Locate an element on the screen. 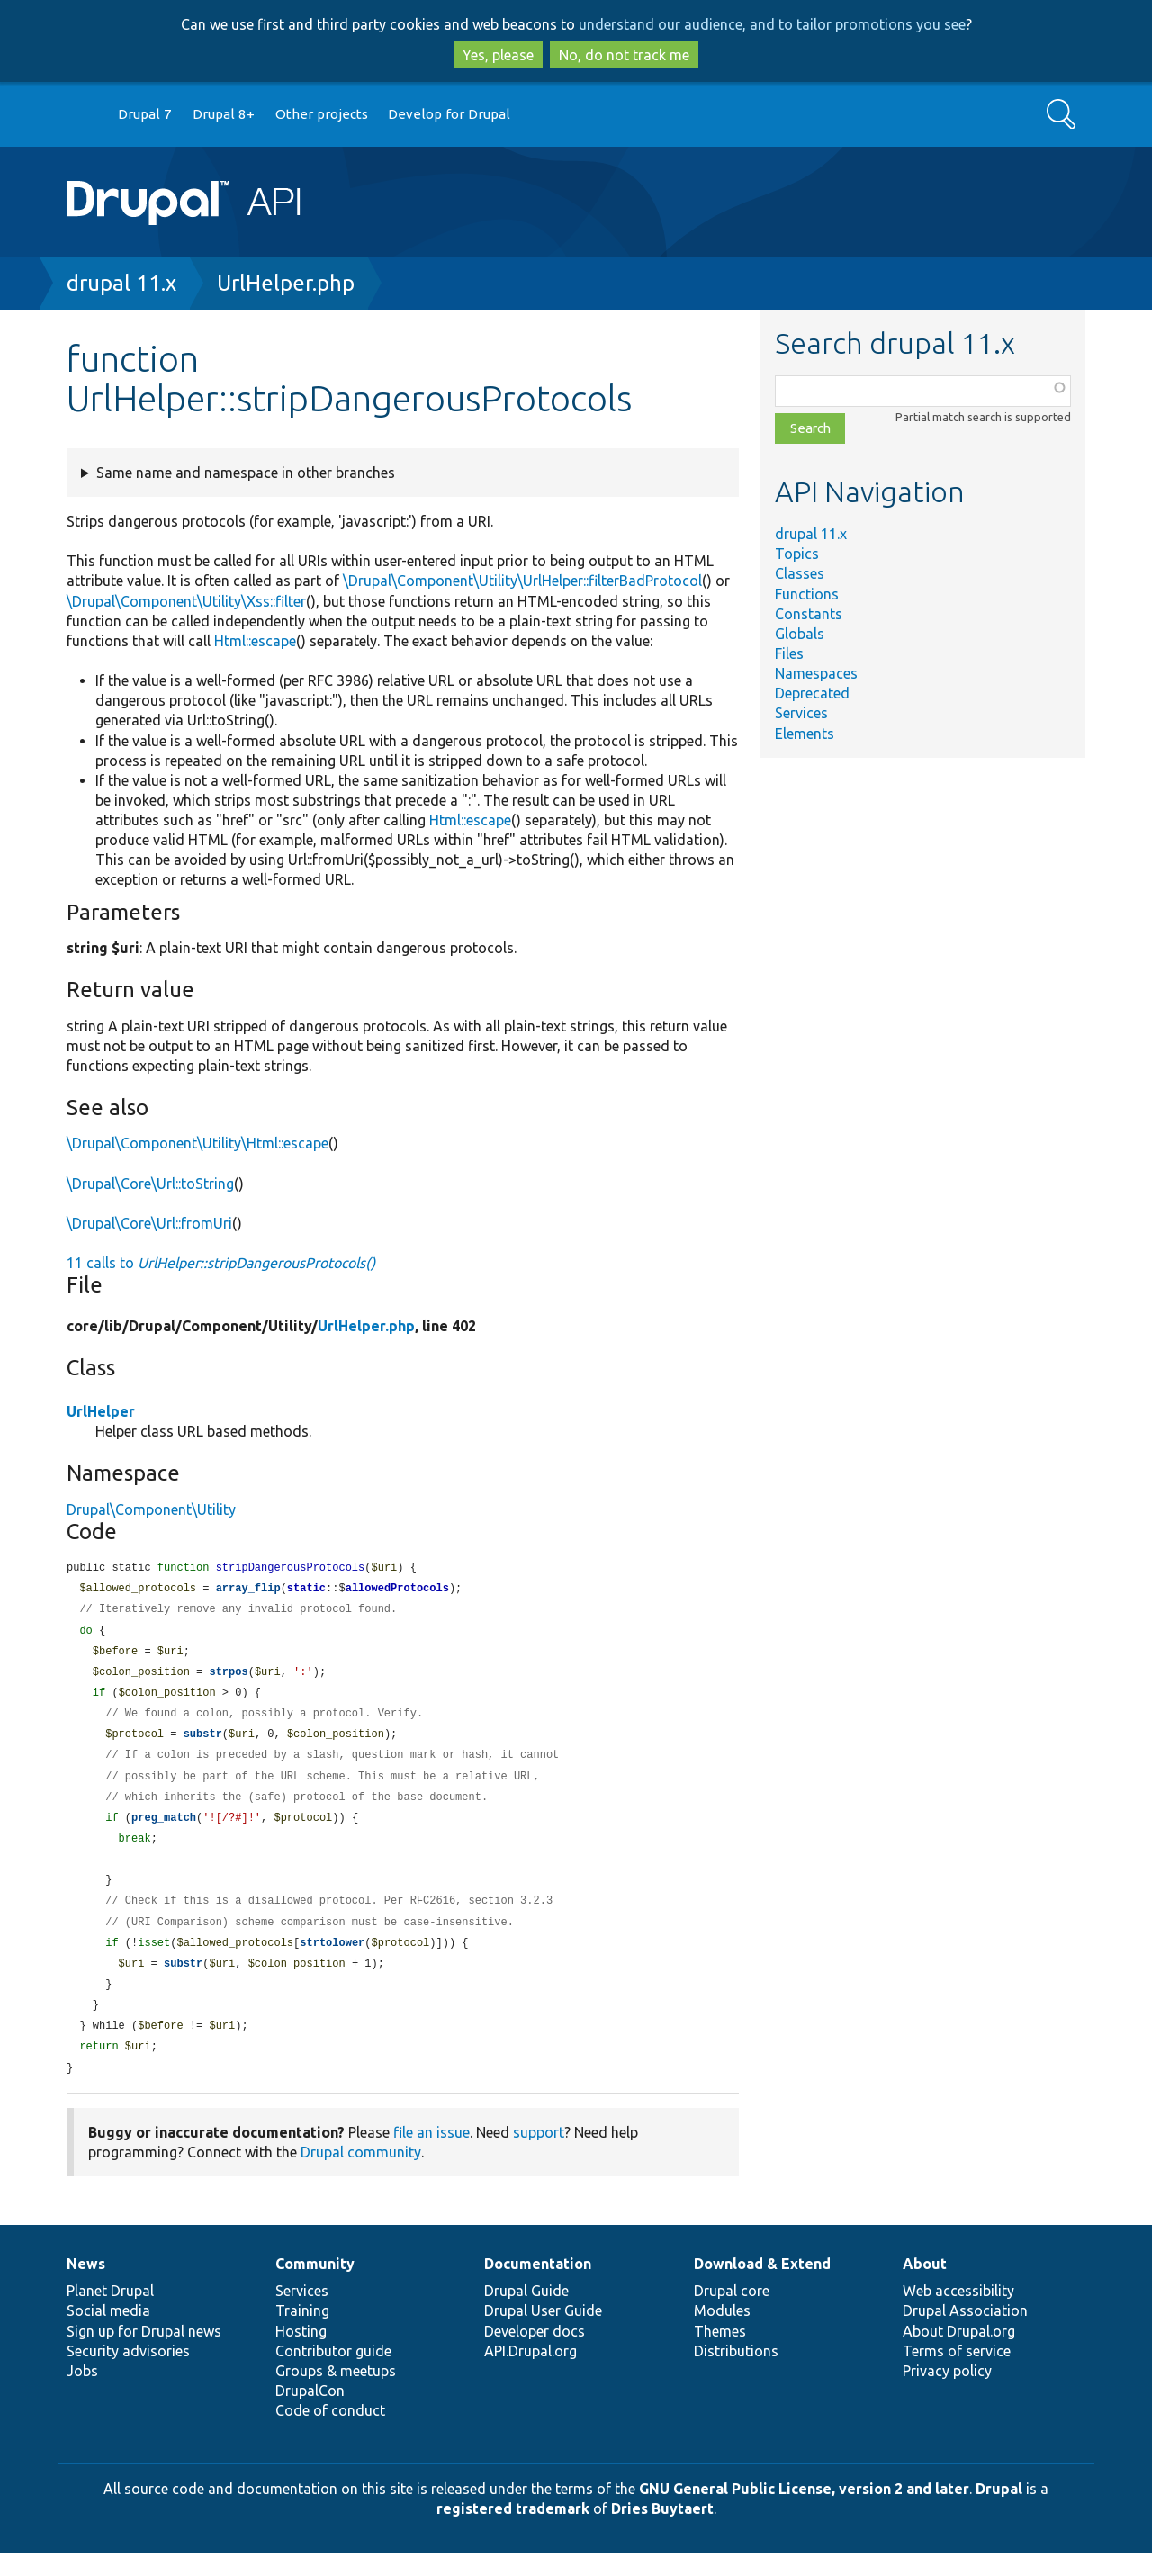 The width and height of the screenshot is (1152, 2576). 11 calls to is located at coordinates (221, 1263).